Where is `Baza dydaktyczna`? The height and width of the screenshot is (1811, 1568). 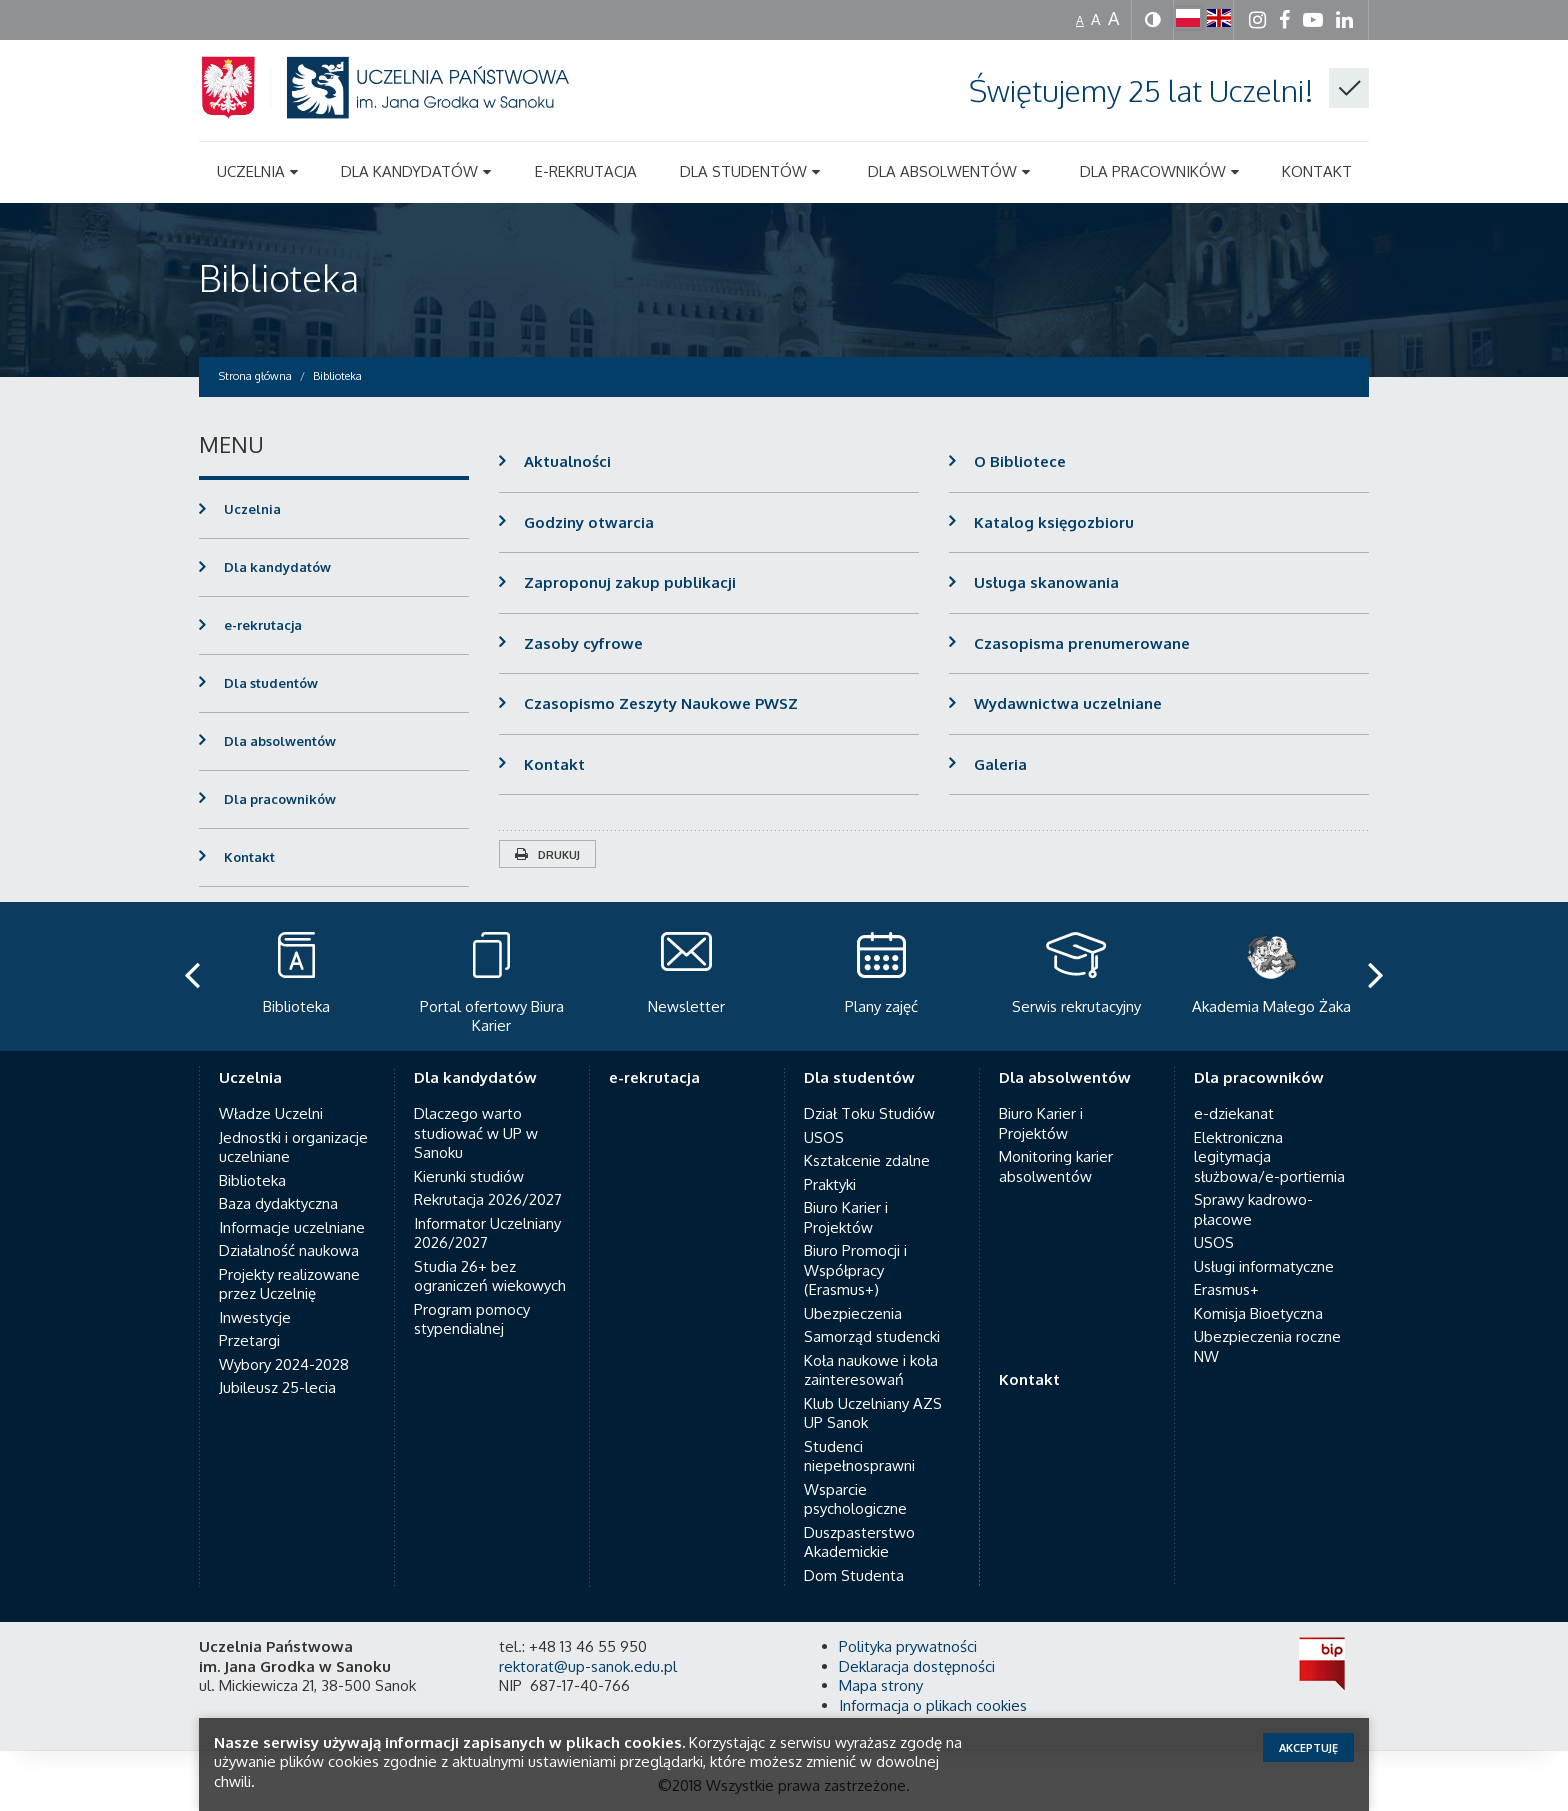 Baza dydaktyczna is located at coordinates (278, 1203).